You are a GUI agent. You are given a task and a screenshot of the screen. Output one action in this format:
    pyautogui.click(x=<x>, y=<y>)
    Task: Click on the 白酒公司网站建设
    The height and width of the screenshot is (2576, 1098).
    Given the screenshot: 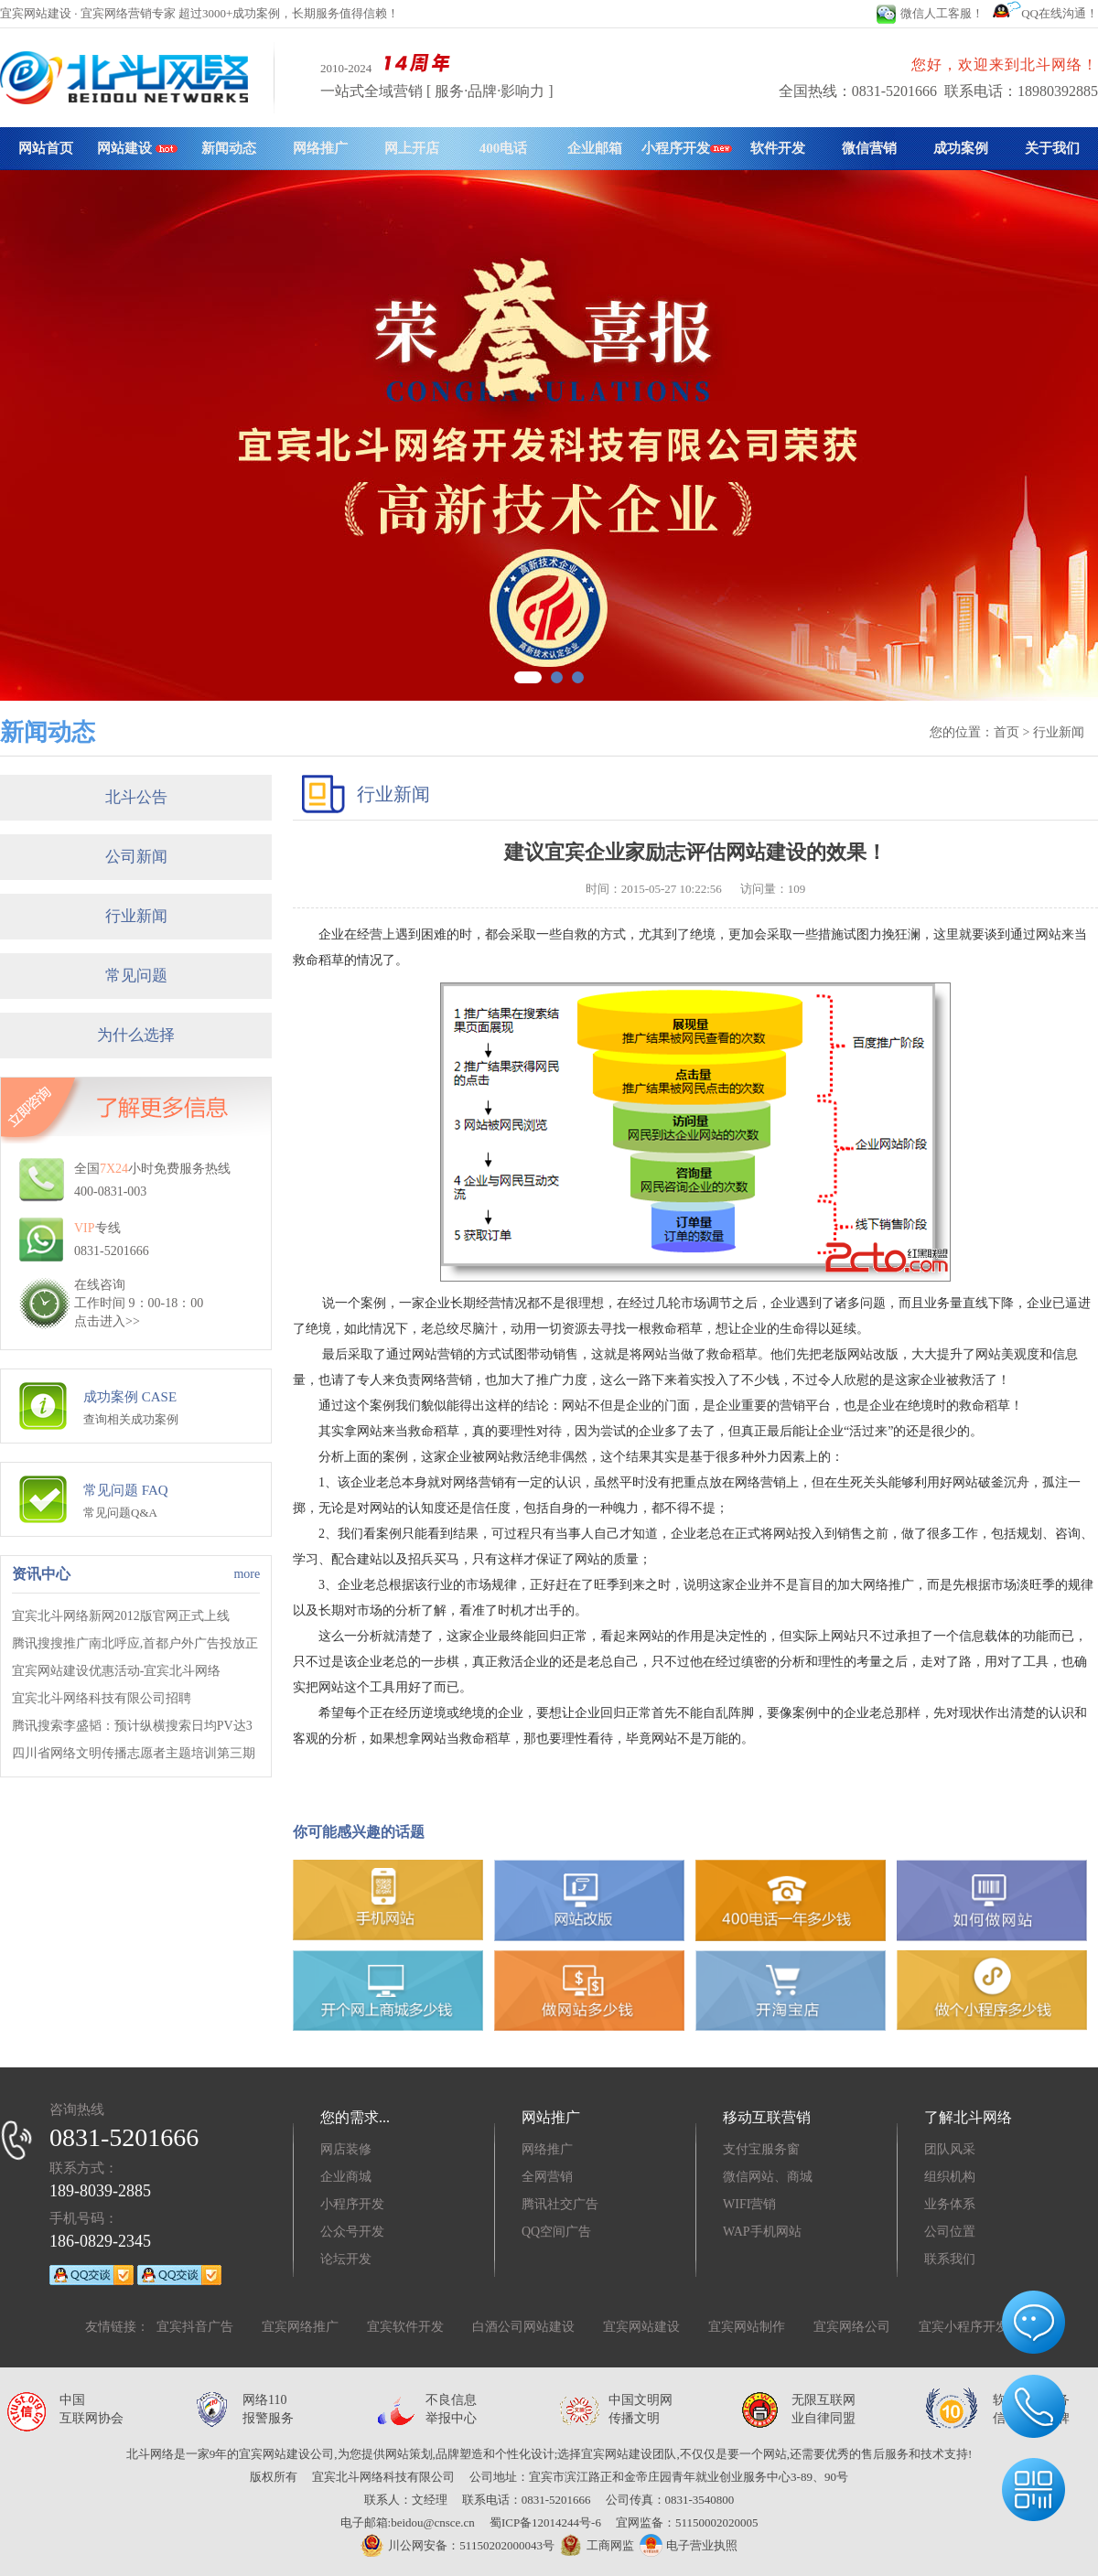 What is the action you would take?
    pyautogui.click(x=523, y=2327)
    